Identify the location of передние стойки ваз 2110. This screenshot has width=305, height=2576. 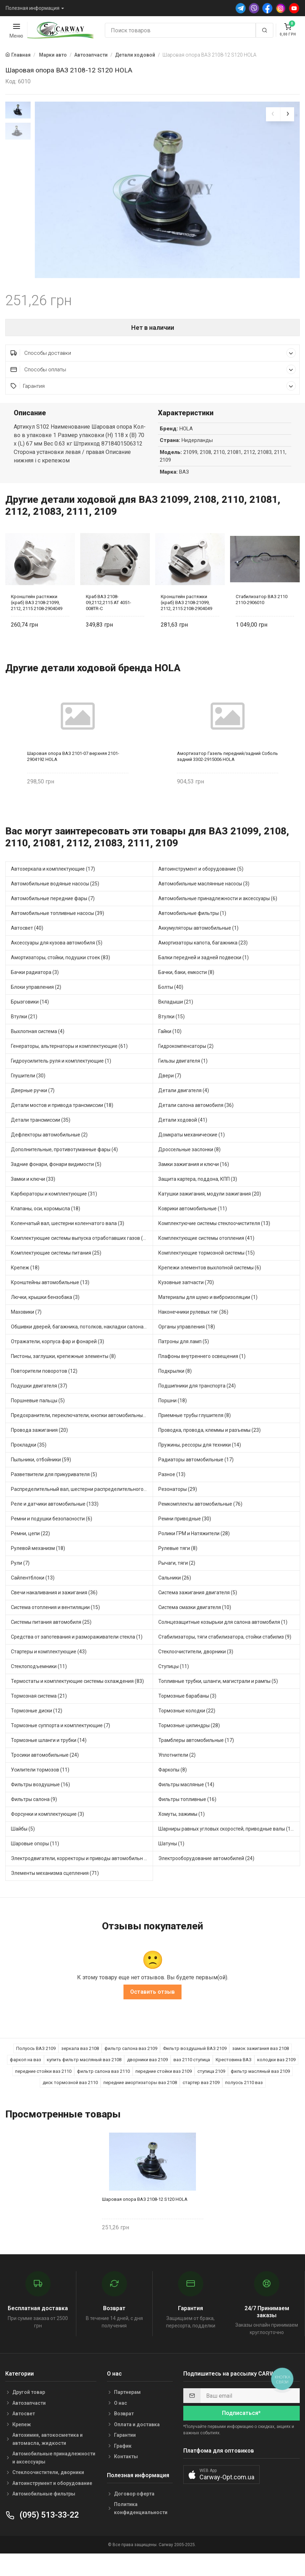
(43, 2091).